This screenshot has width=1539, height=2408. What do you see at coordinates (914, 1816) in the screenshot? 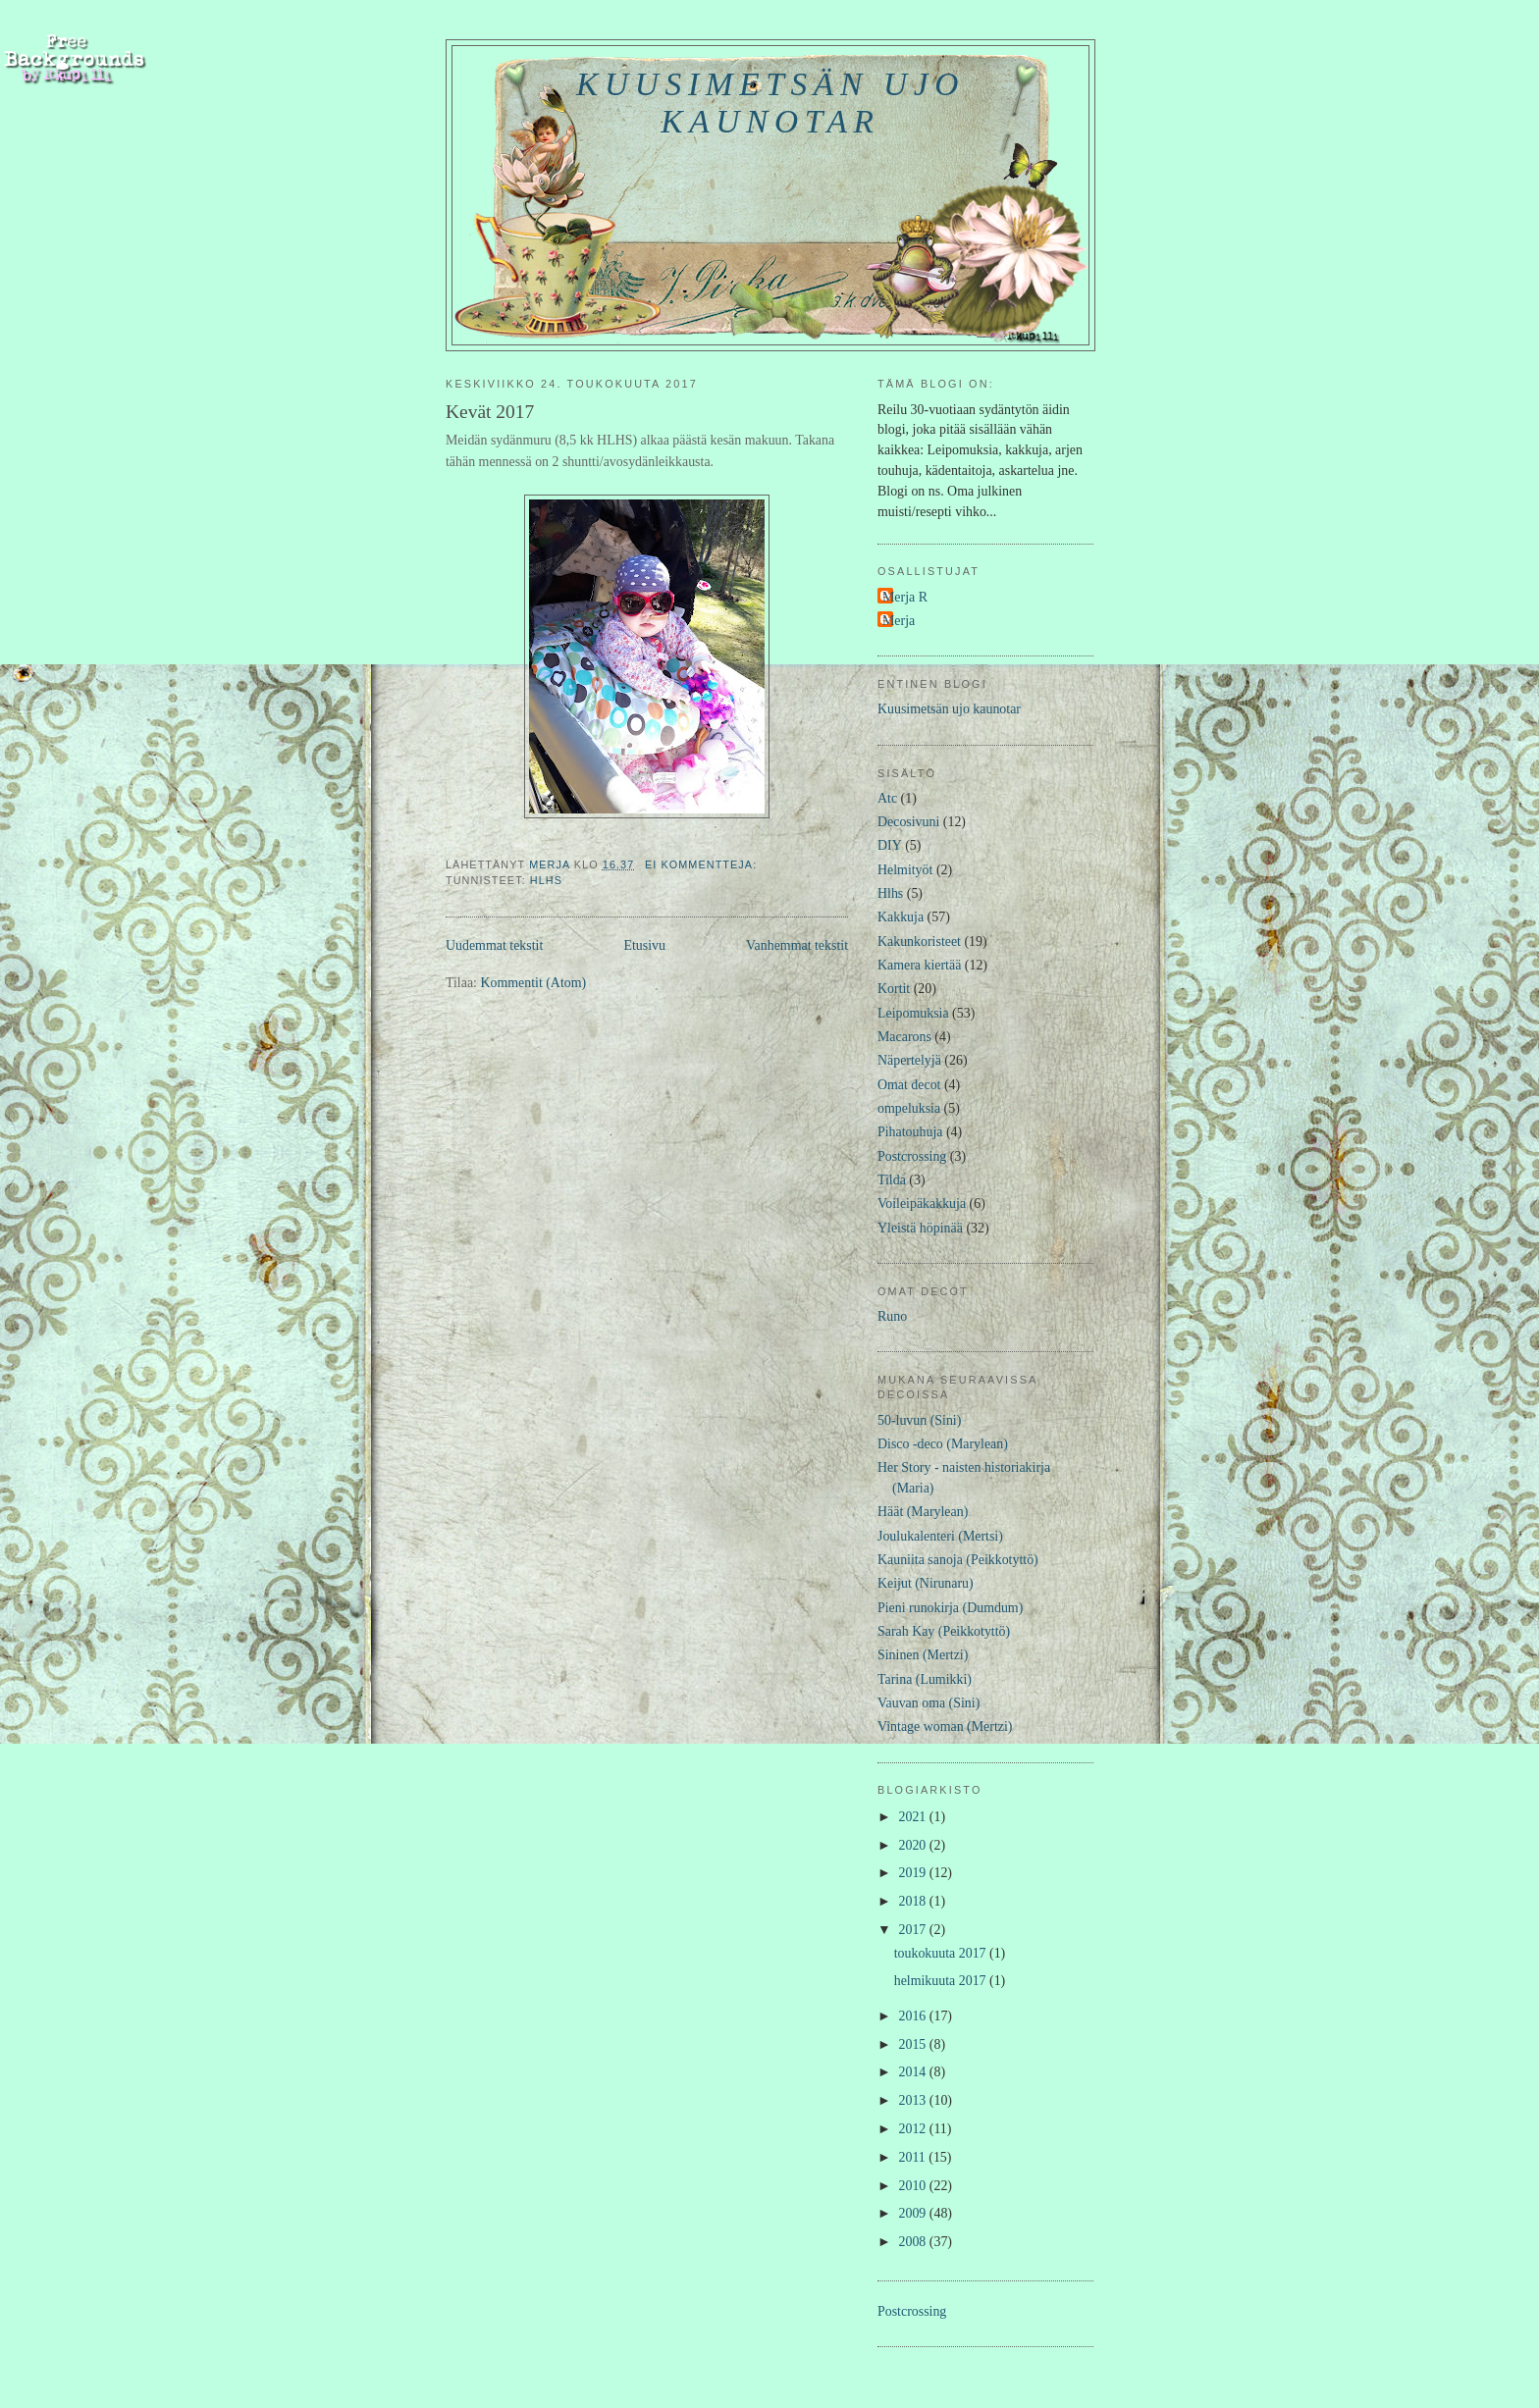
I see `2021` at bounding box center [914, 1816].